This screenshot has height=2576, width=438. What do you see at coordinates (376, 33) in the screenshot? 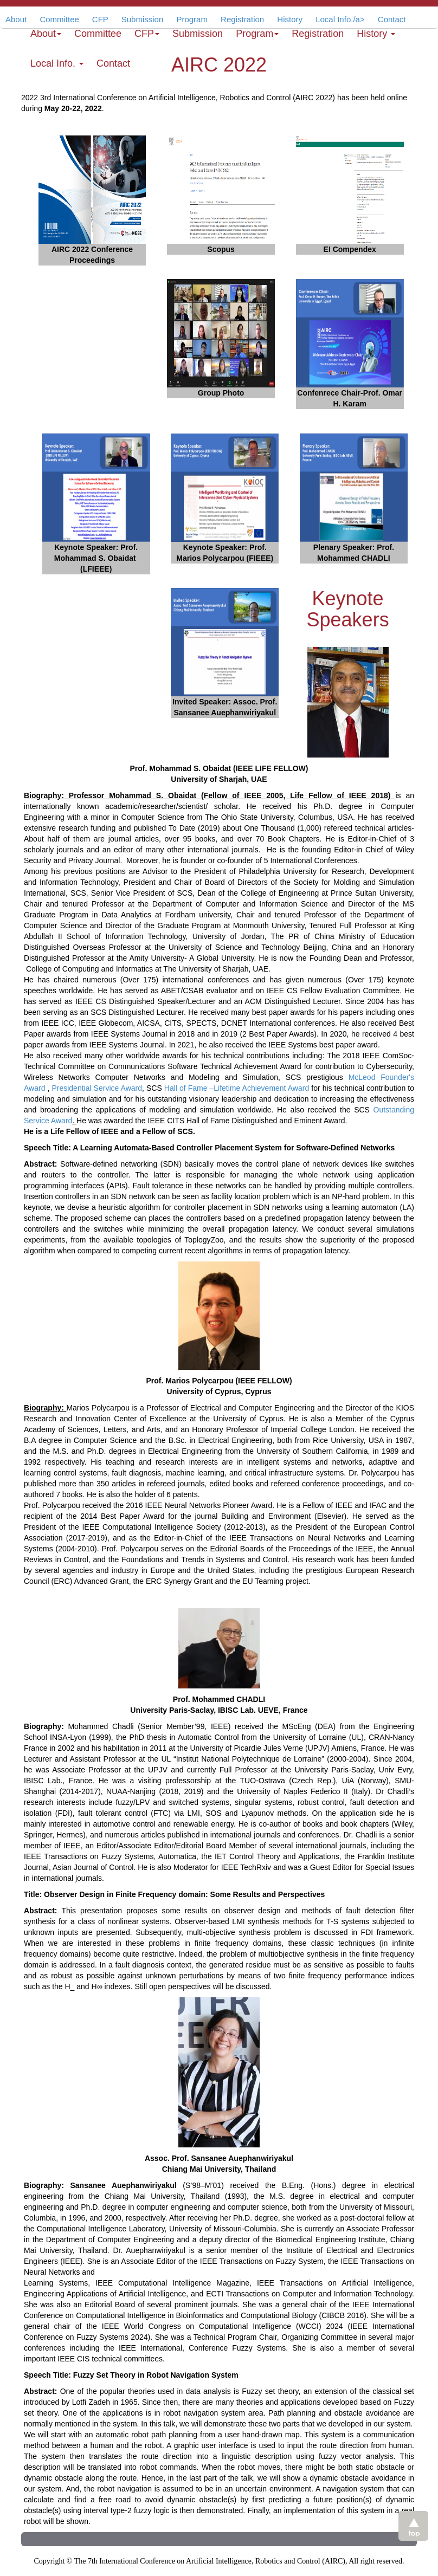
I see `History` at bounding box center [376, 33].